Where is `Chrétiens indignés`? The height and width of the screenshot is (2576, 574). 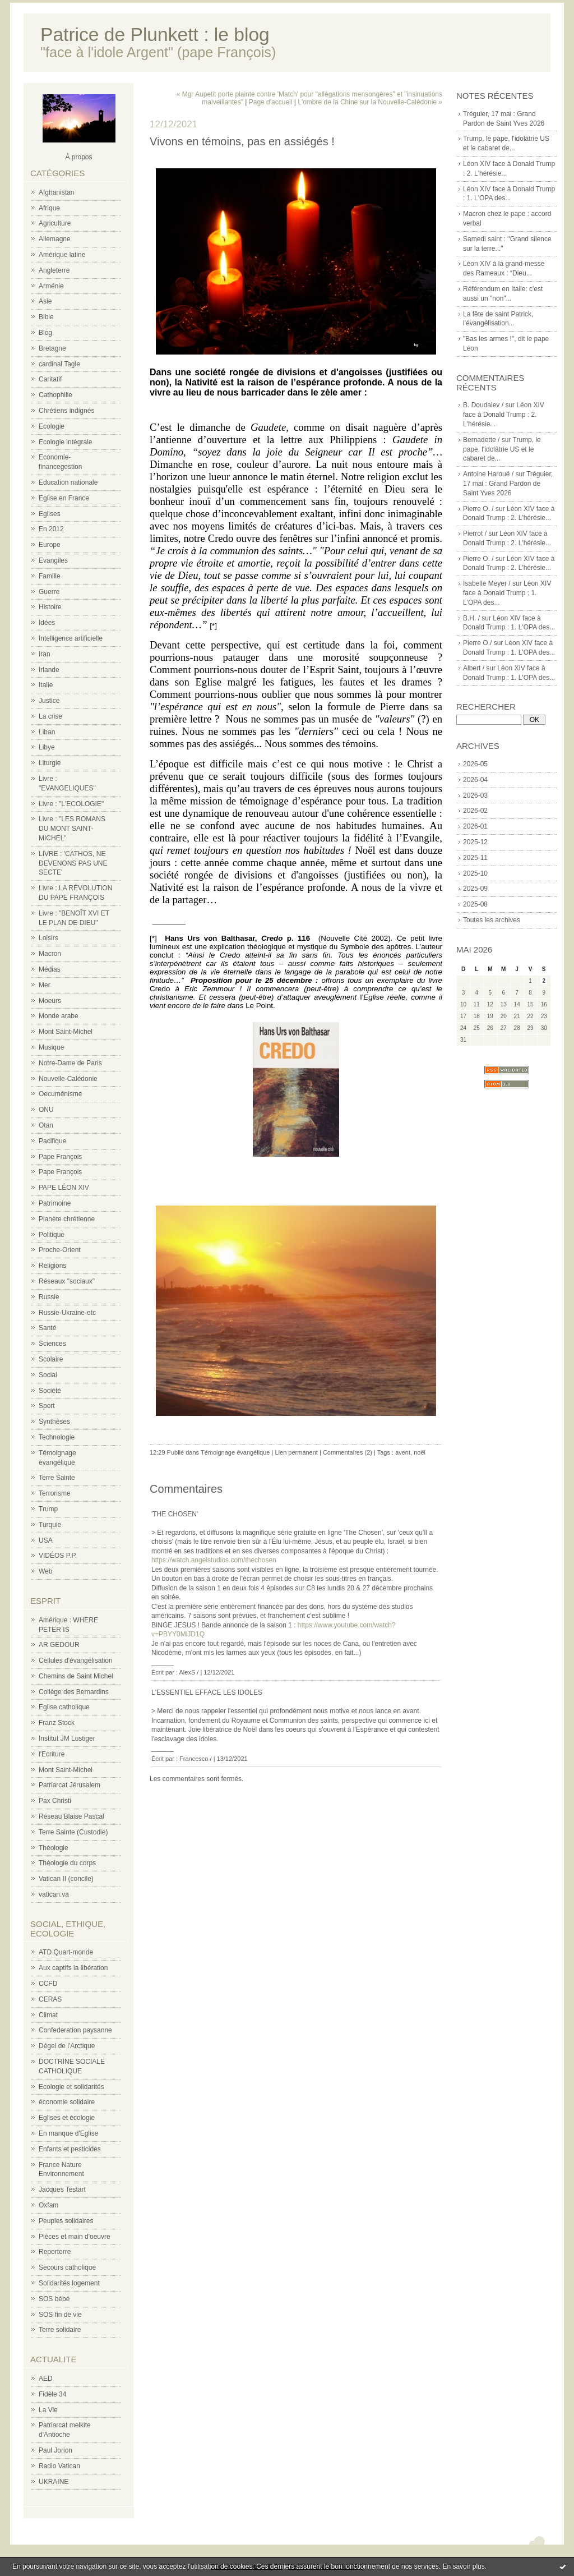 Chrétiens indignés is located at coordinates (66, 411).